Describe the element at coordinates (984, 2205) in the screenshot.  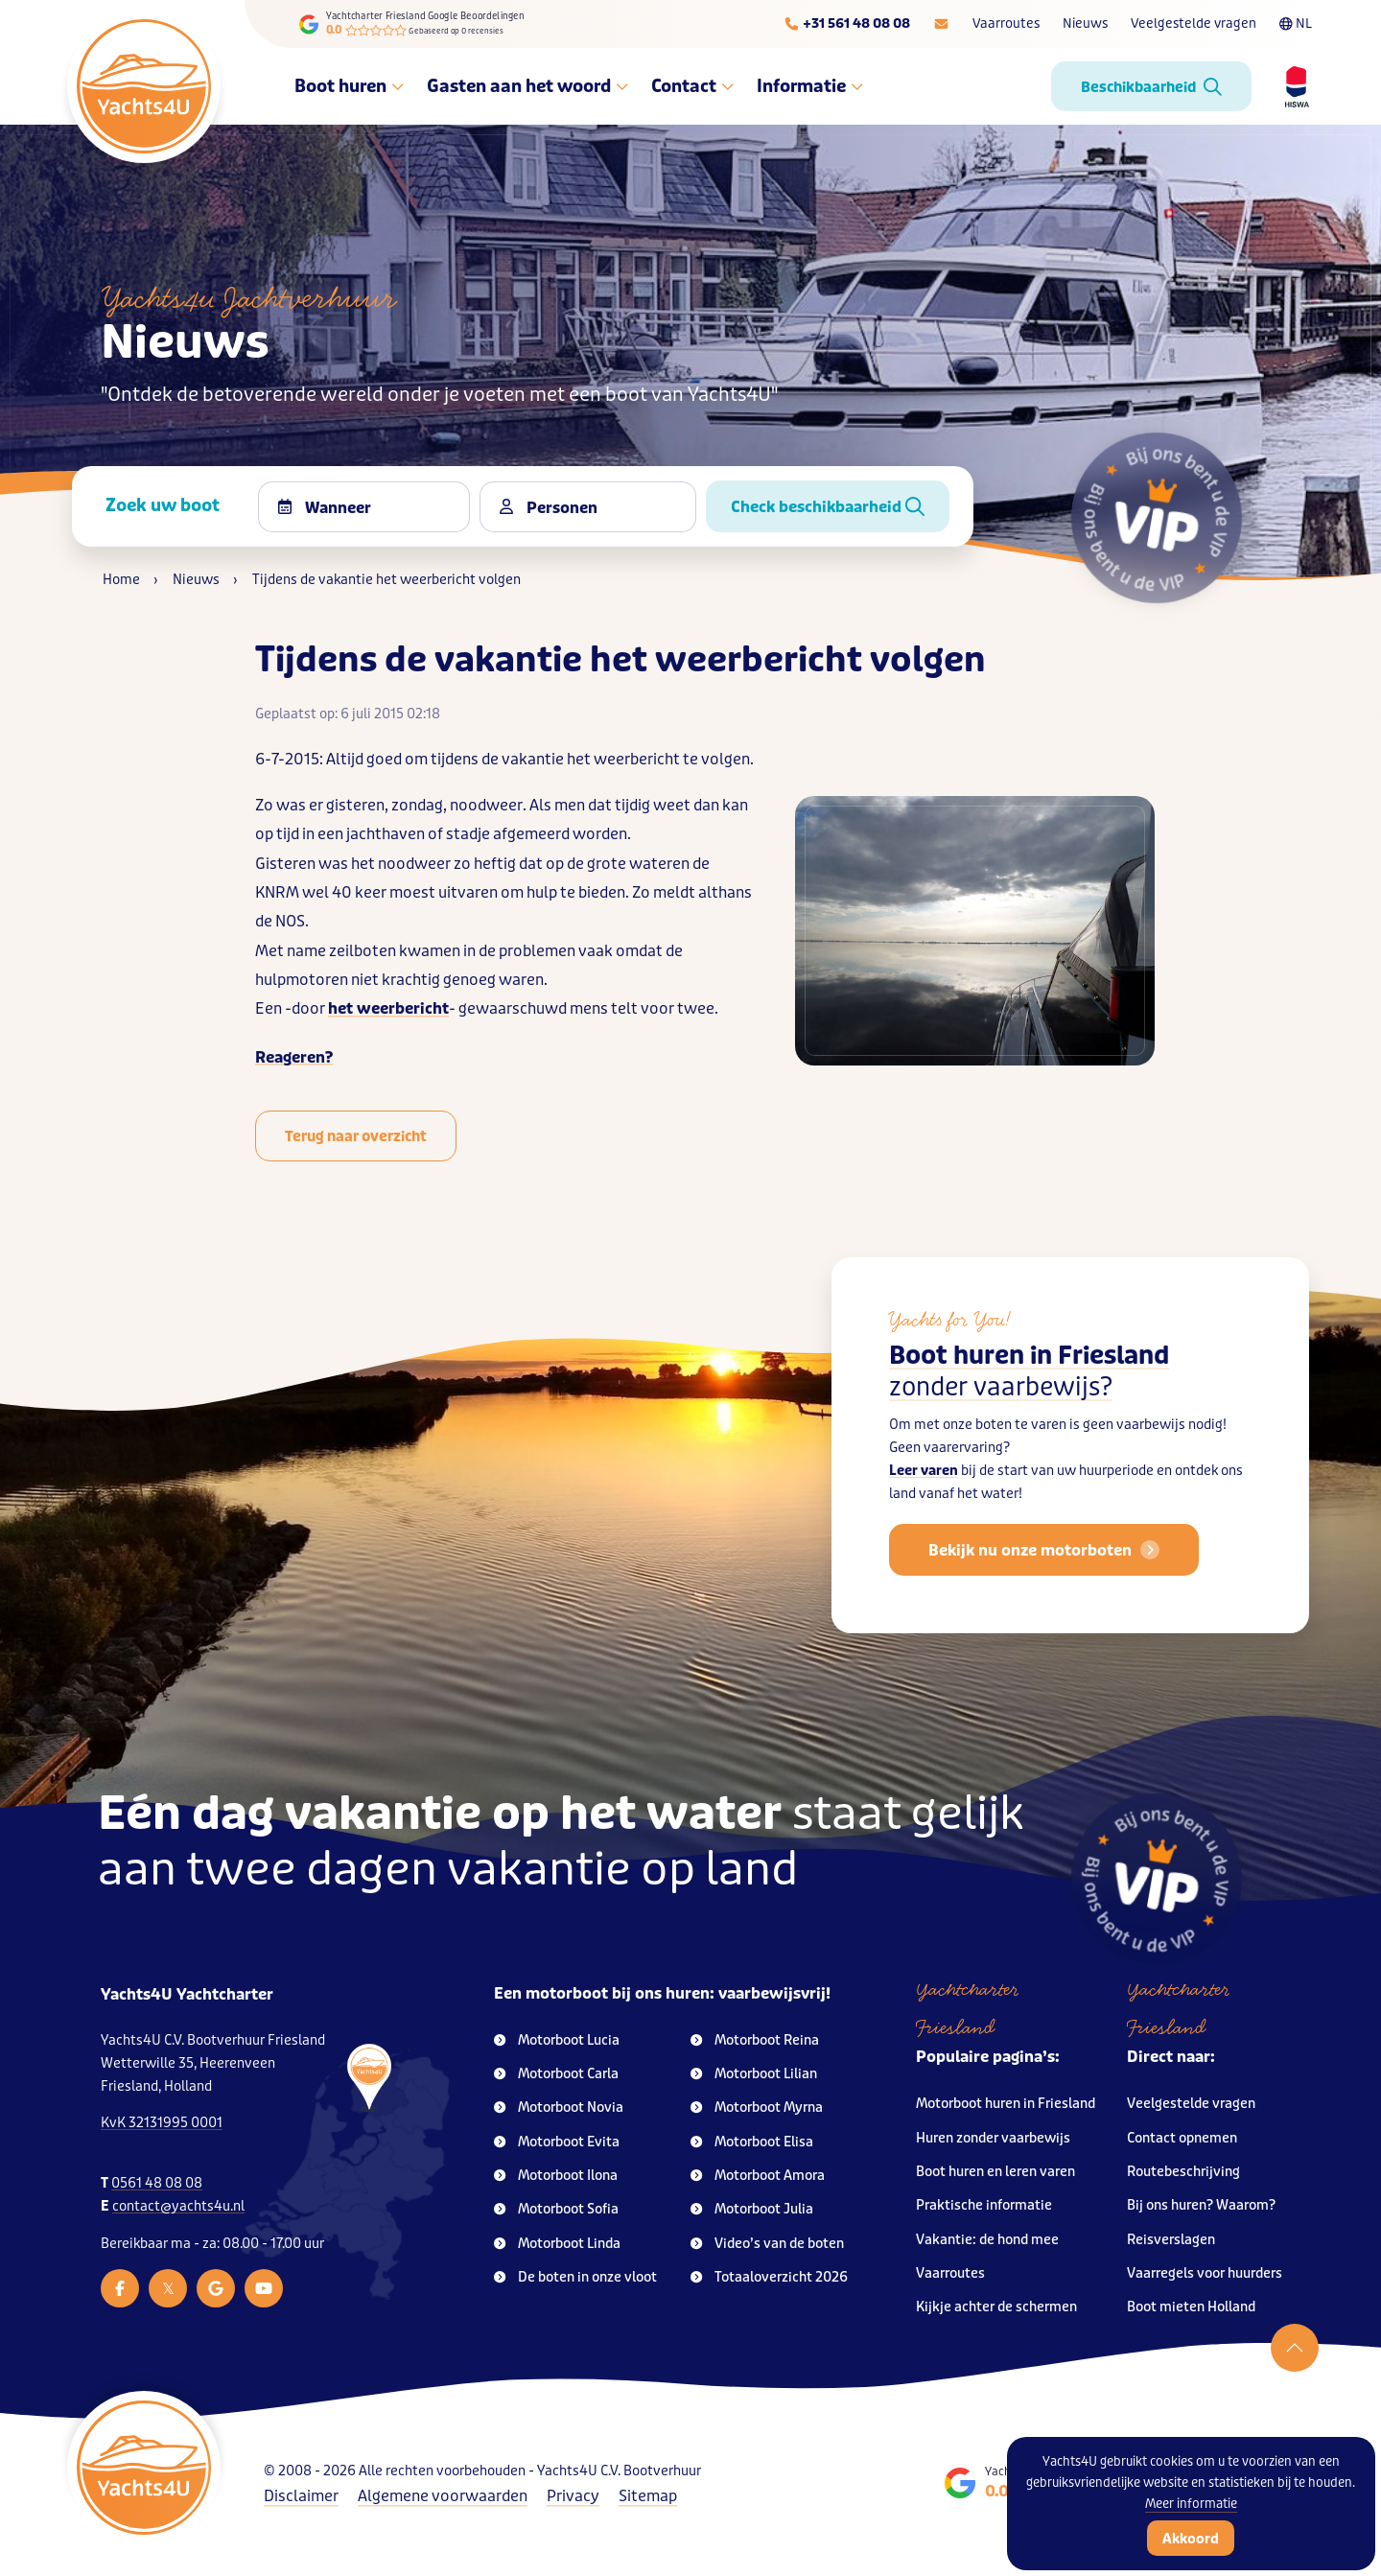
I see `Praktische informatie` at that location.